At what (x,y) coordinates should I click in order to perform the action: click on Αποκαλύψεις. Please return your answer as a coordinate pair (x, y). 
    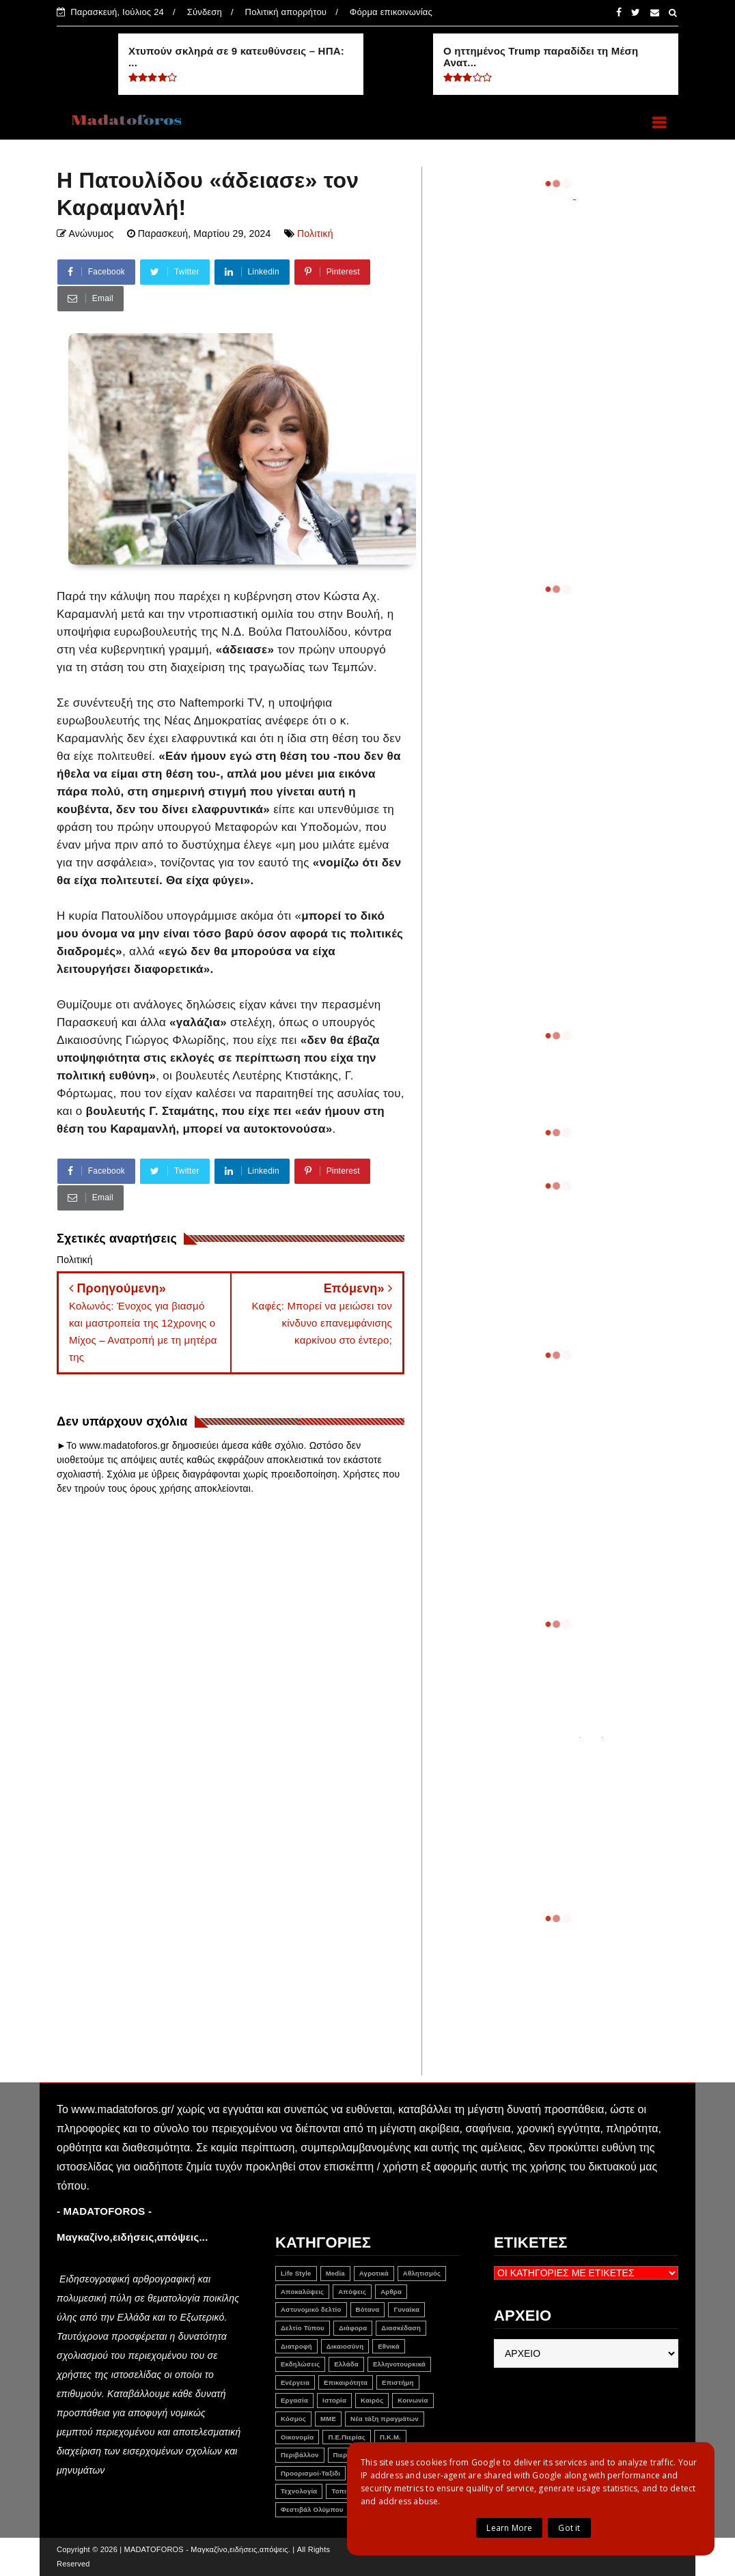
    Looking at the image, I should click on (302, 2291).